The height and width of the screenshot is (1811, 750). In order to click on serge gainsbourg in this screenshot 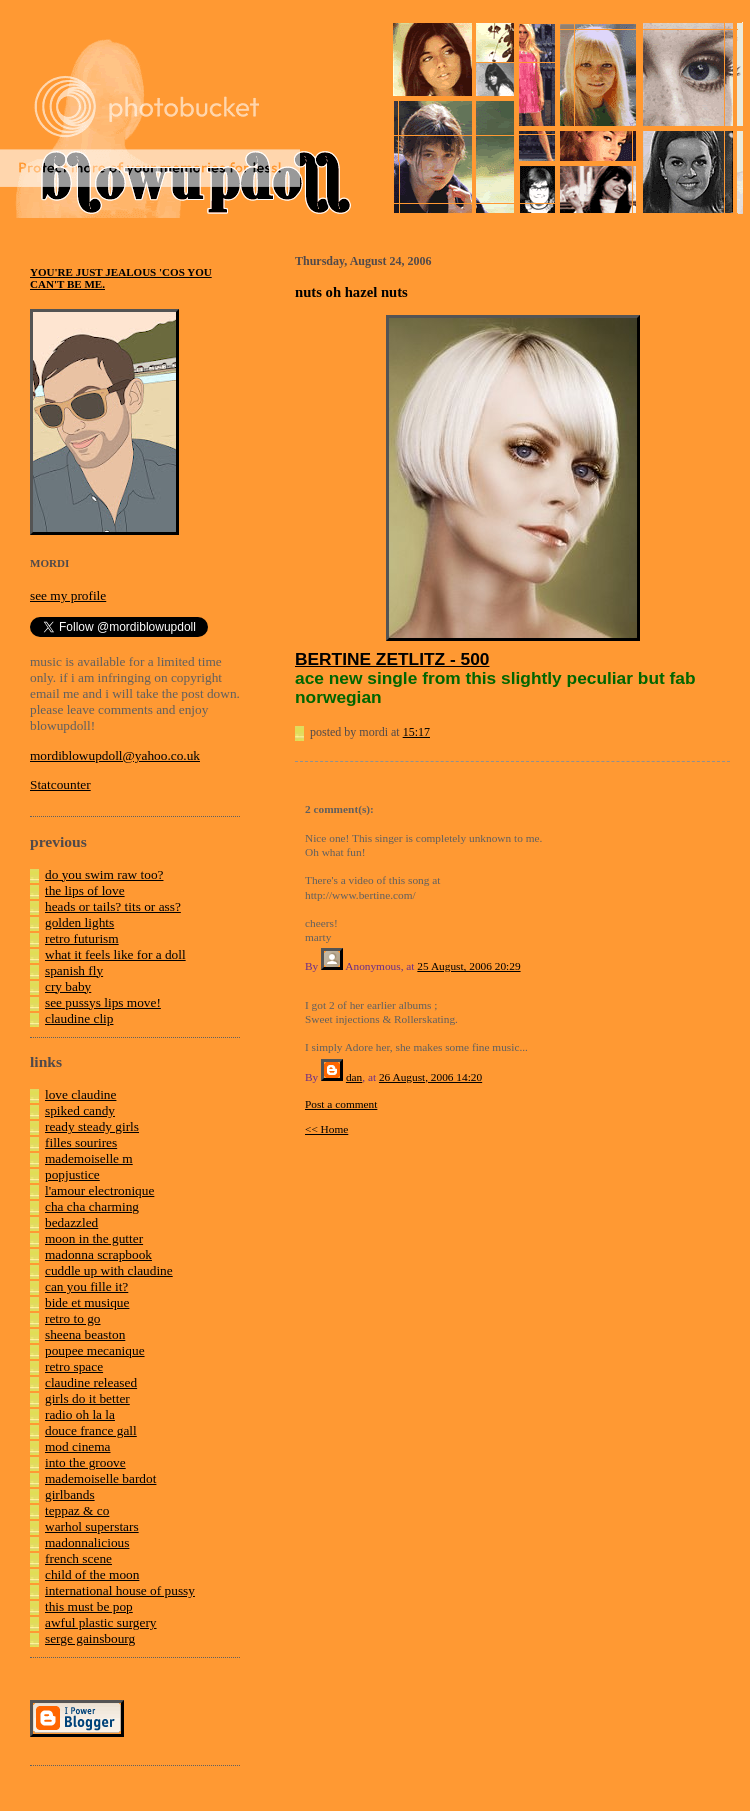, I will do `click(90, 1638)`.